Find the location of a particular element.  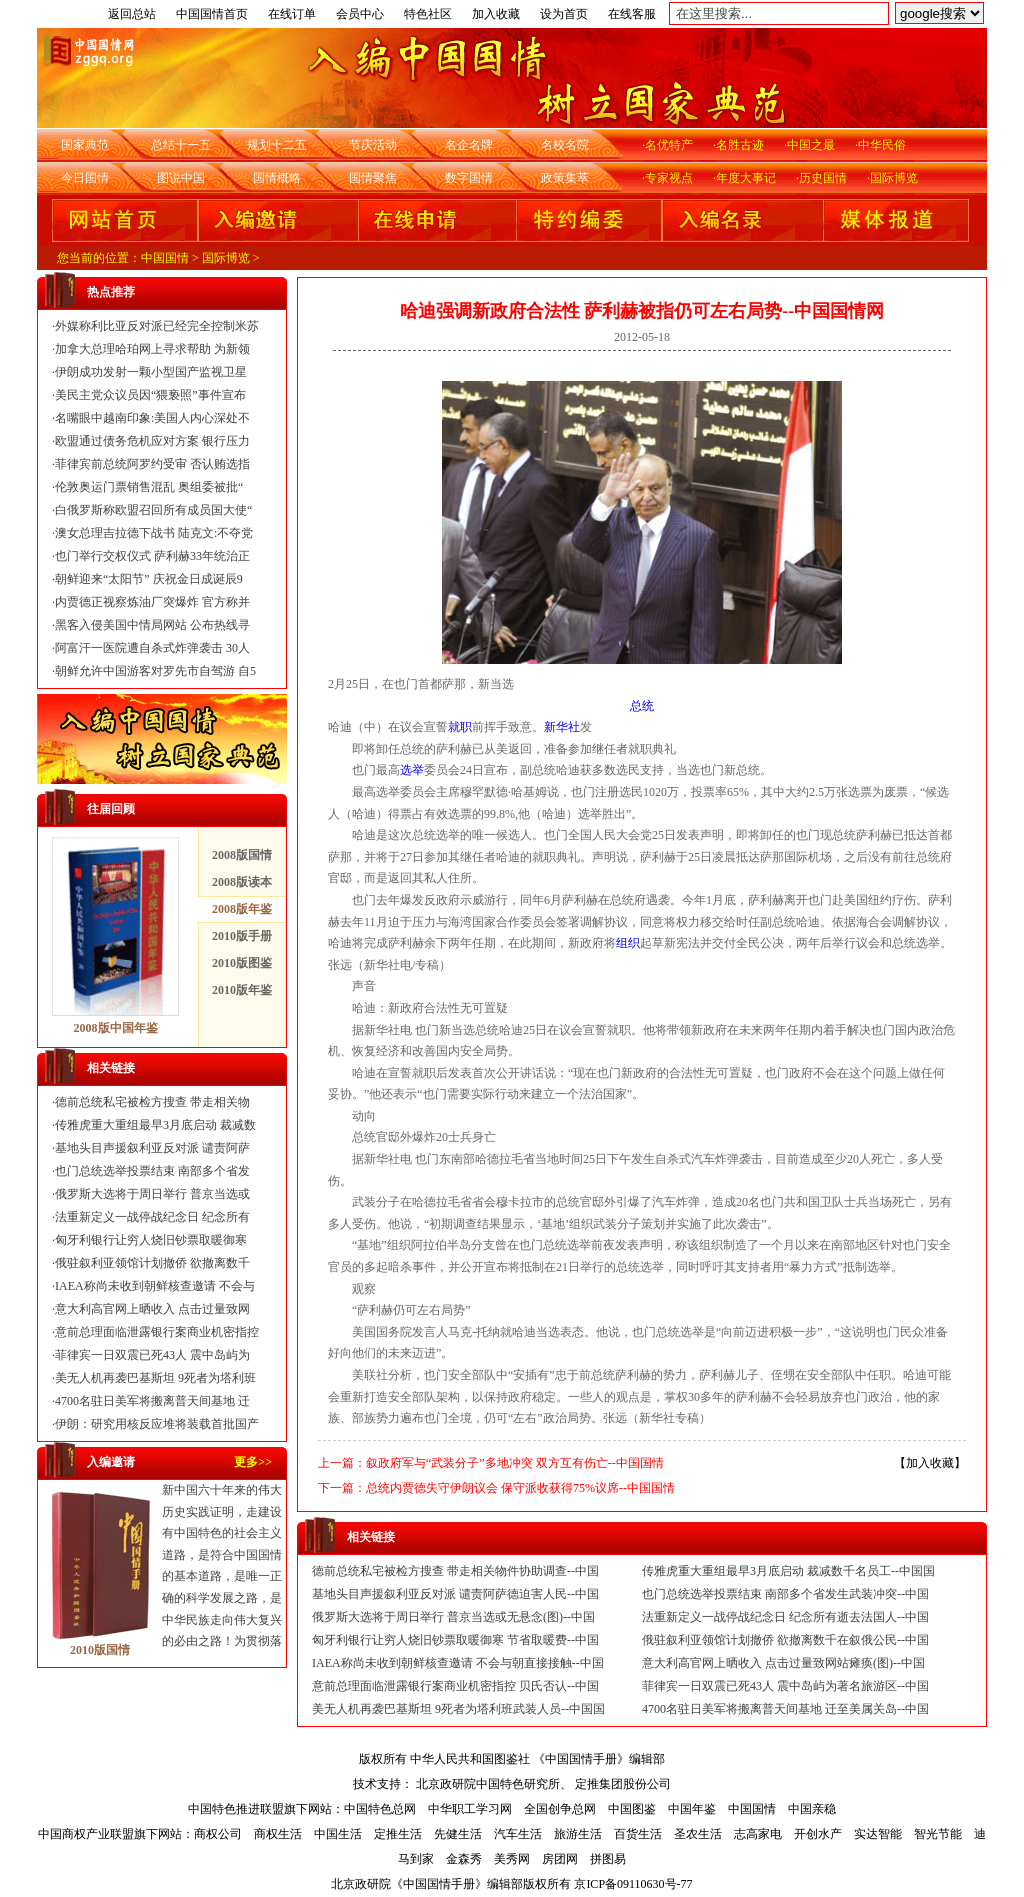

IAEA称尚未收到朝鲜核查邀请 不会与 is located at coordinates (155, 1286).